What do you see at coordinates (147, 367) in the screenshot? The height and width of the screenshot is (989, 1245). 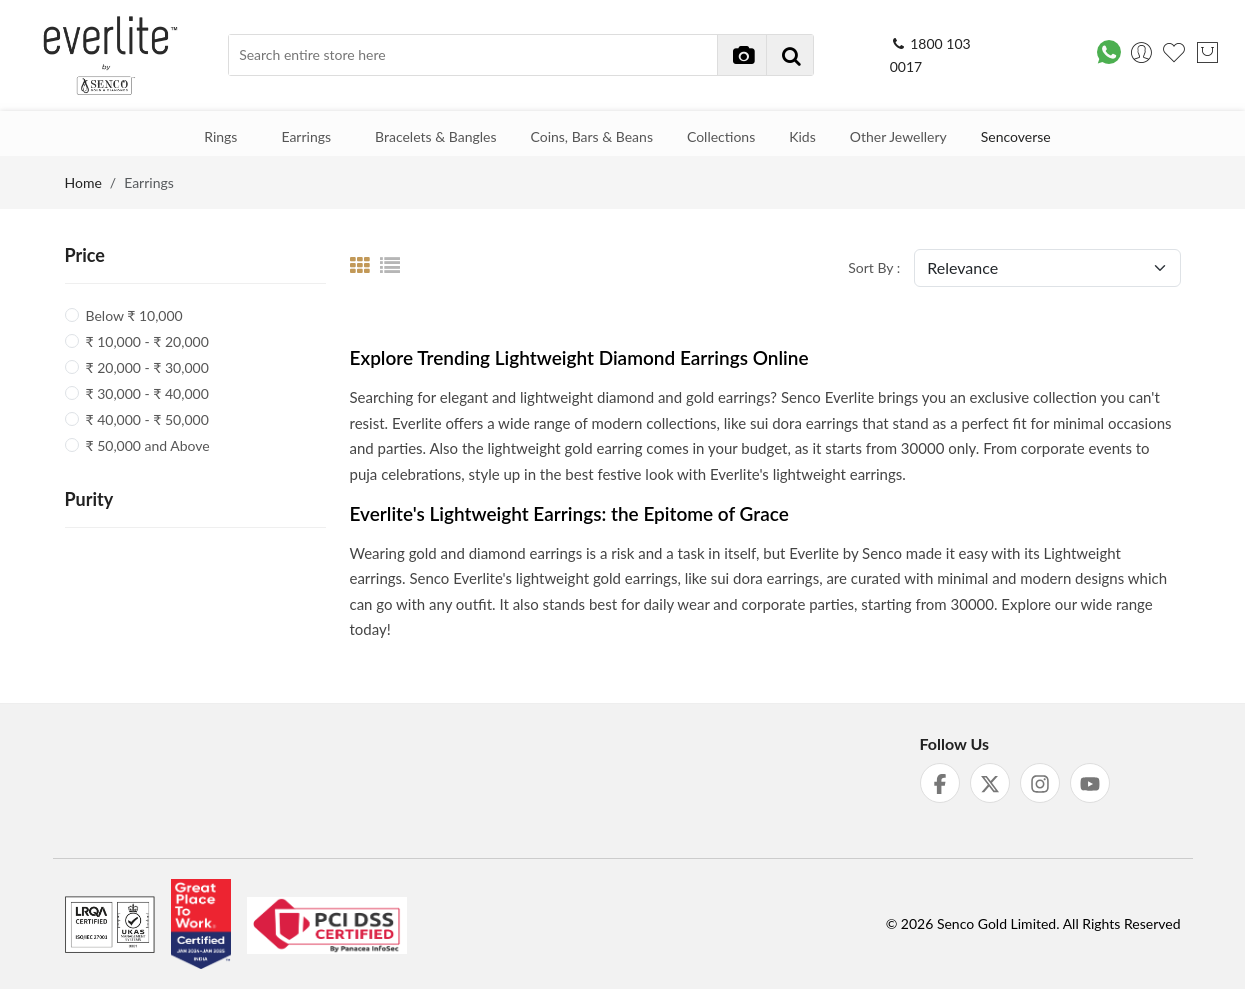 I see `₹ 20,000 - ₹ 30,000` at bounding box center [147, 367].